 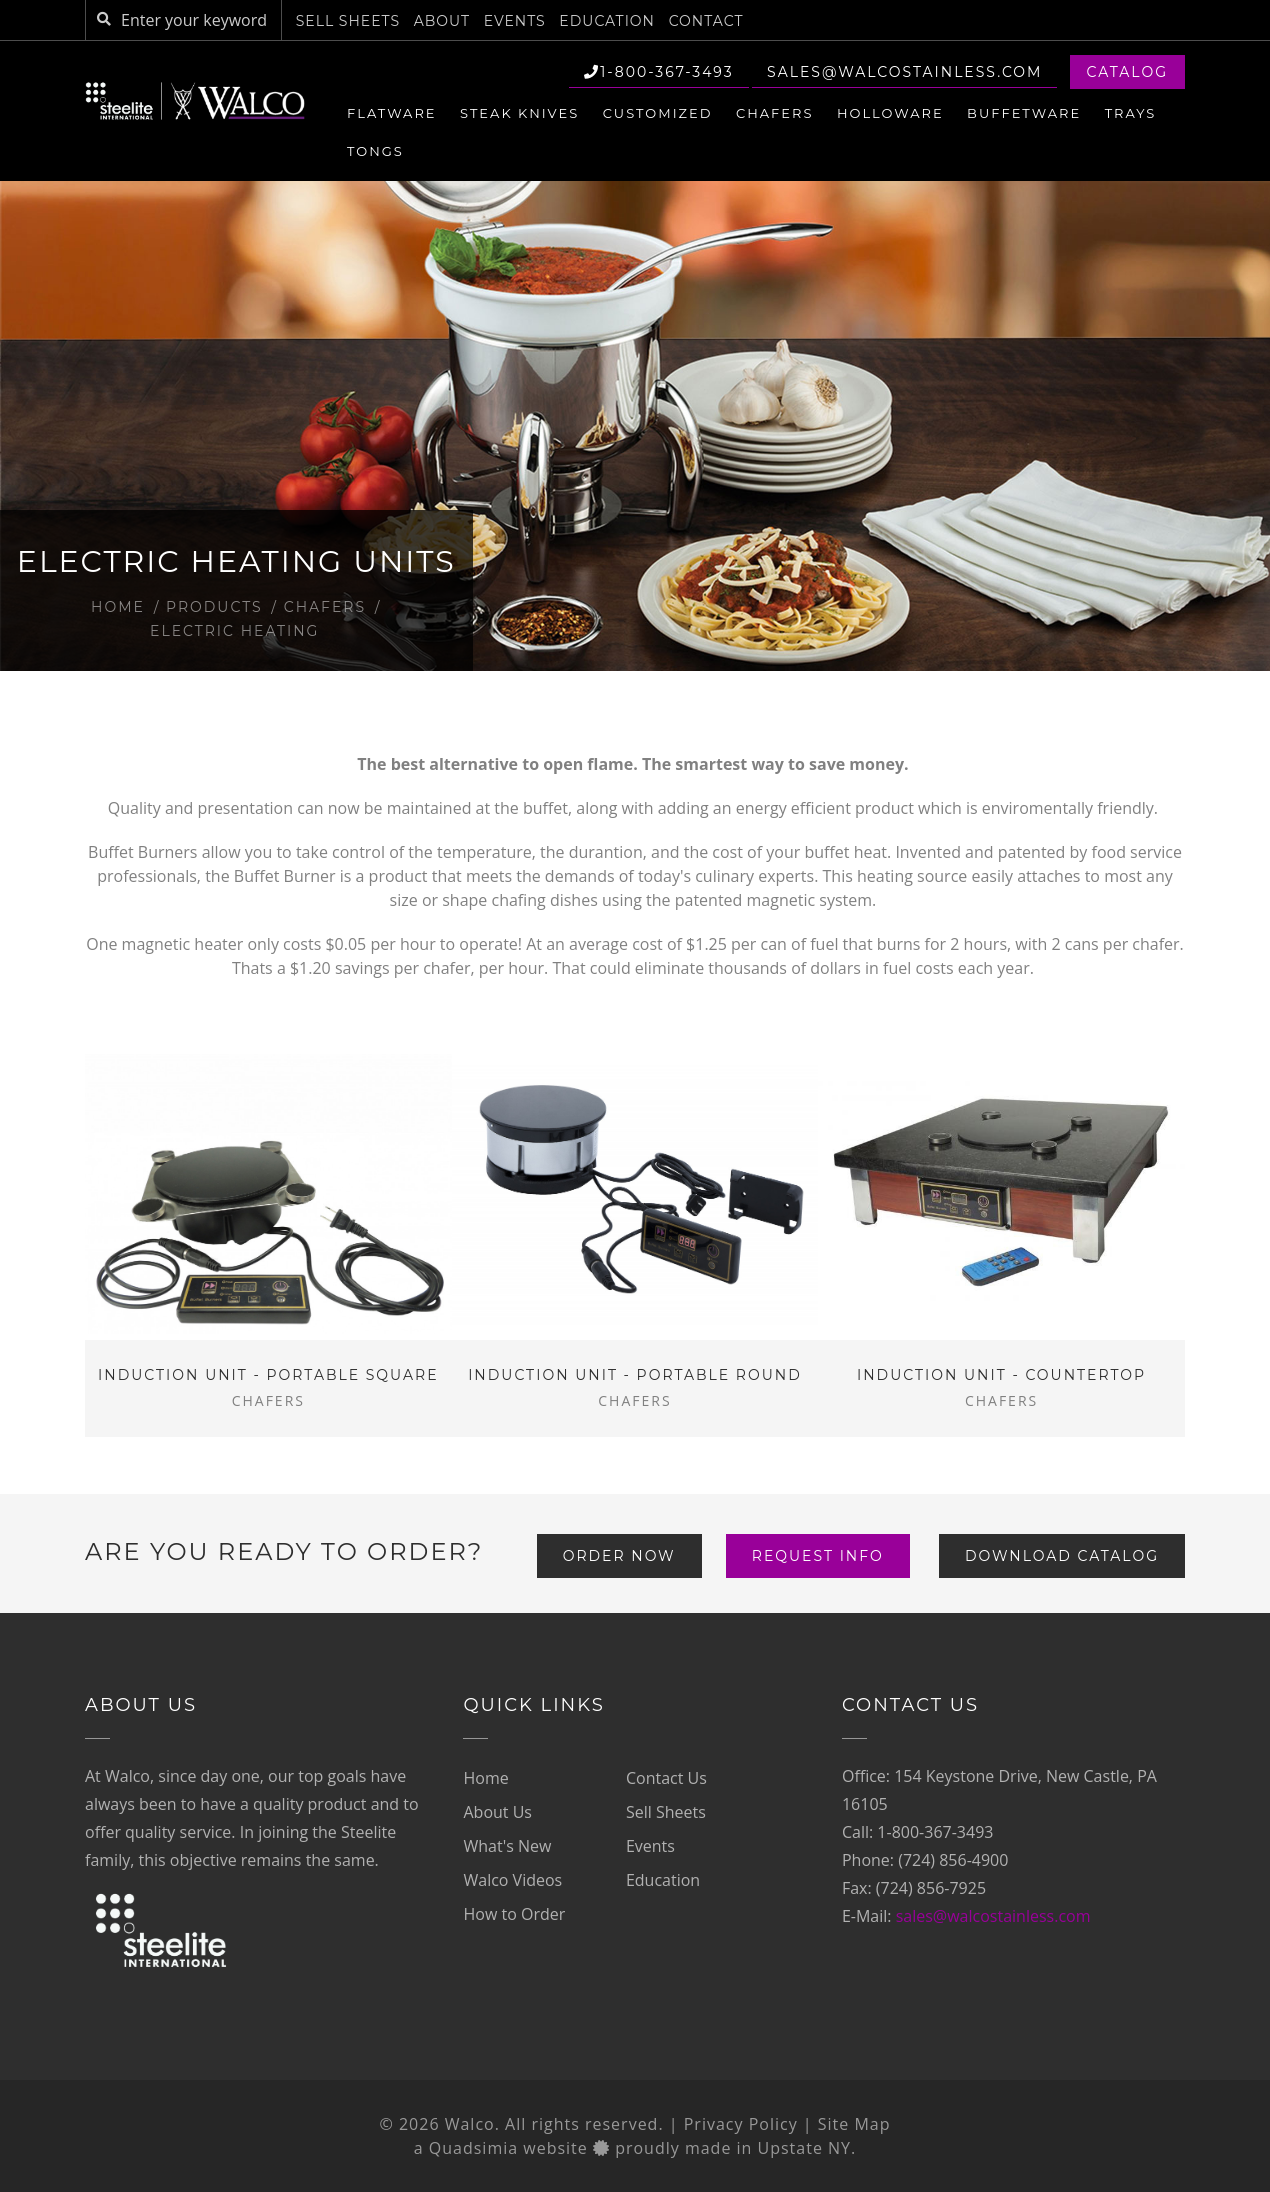 I want to click on Home, so click(x=118, y=607).